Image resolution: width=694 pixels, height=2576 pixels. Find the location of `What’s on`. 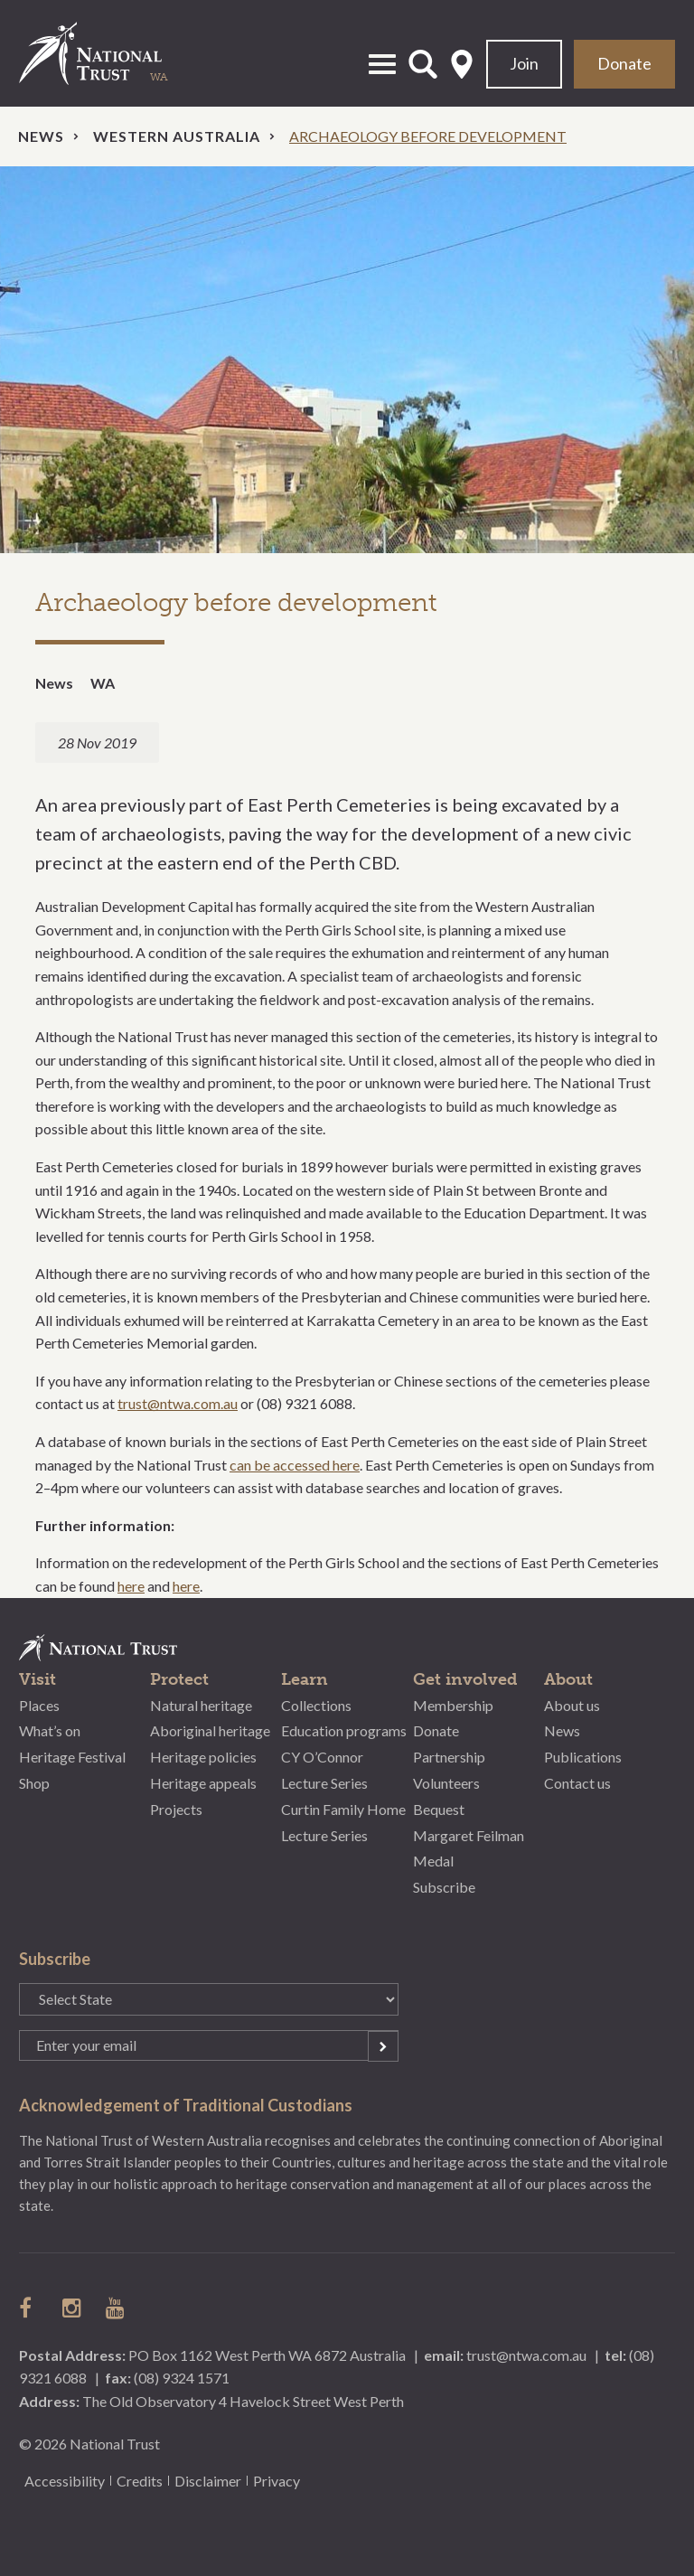

What’s on is located at coordinates (49, 1730).